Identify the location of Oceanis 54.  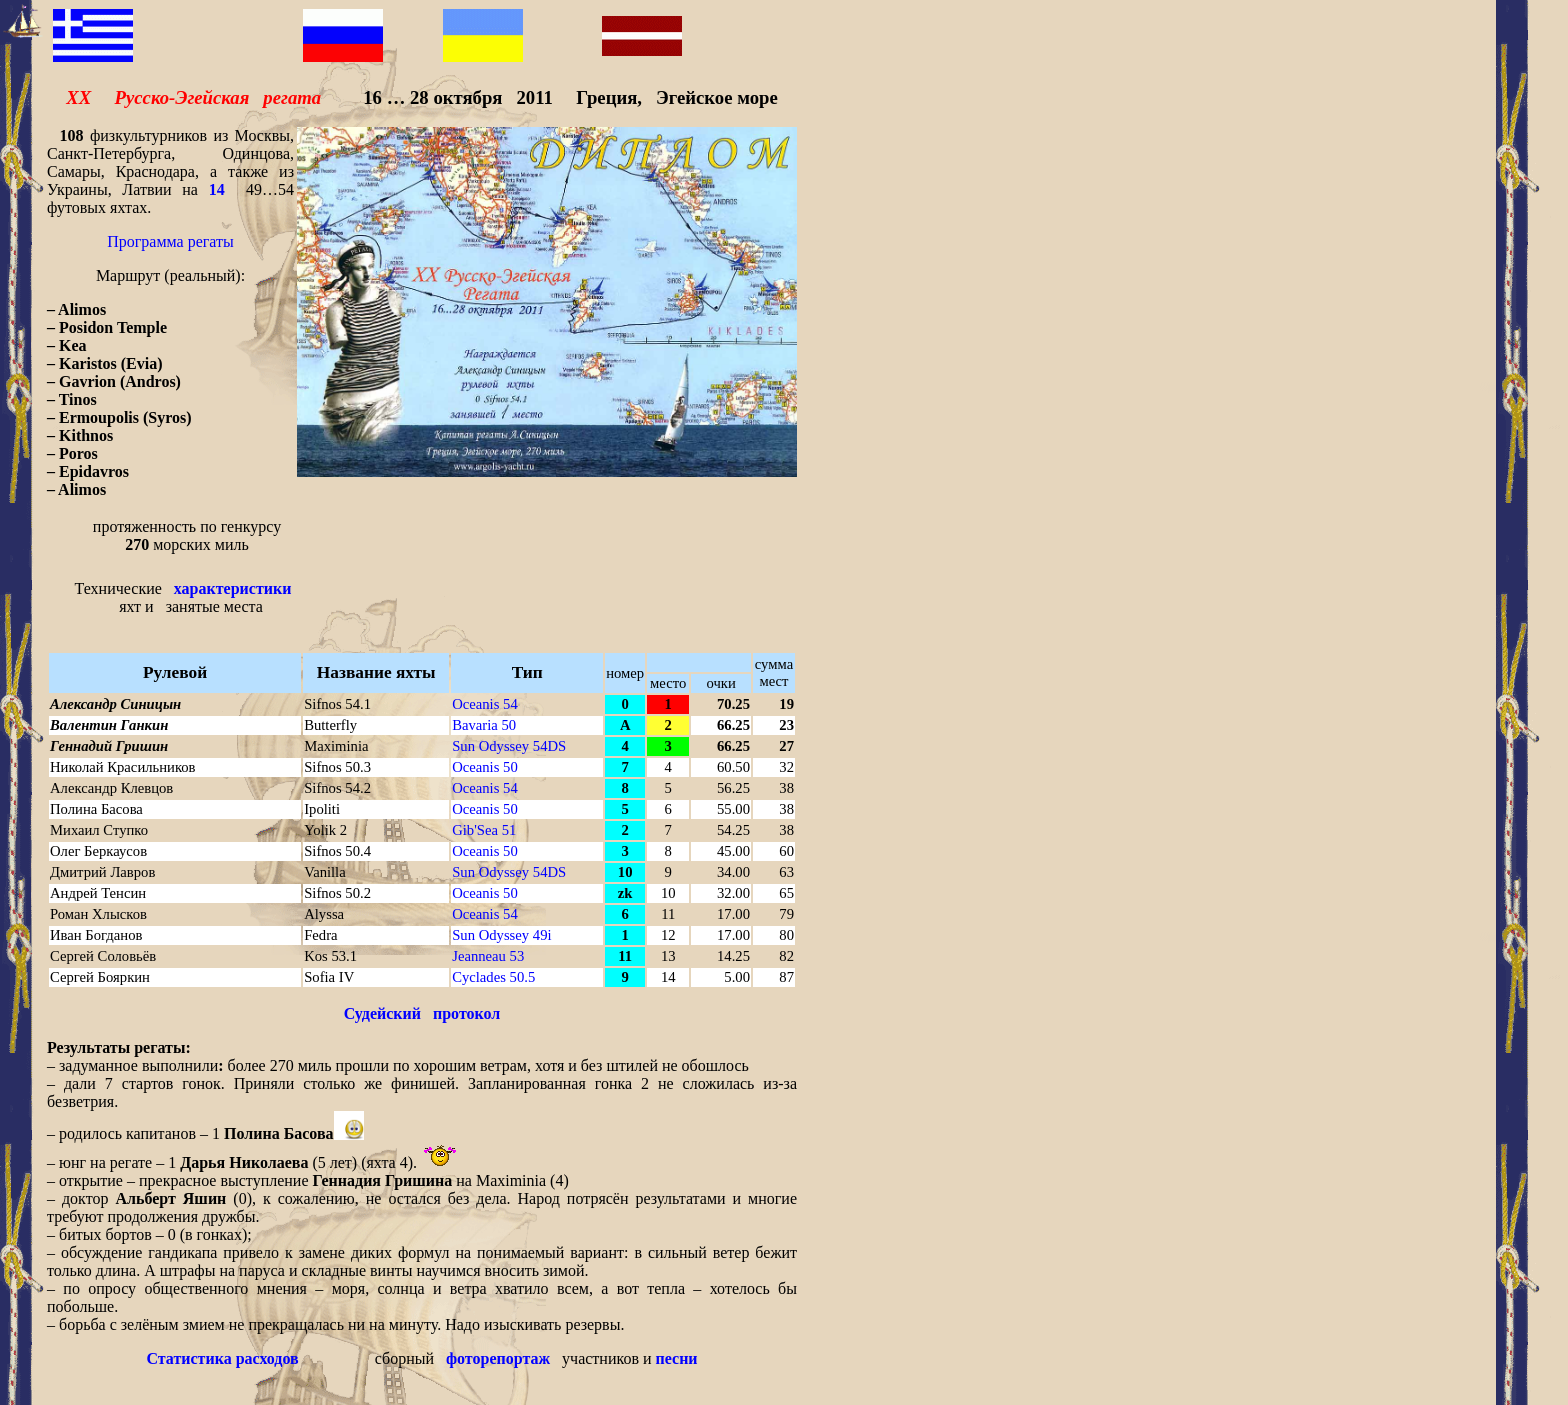
(485, 704).